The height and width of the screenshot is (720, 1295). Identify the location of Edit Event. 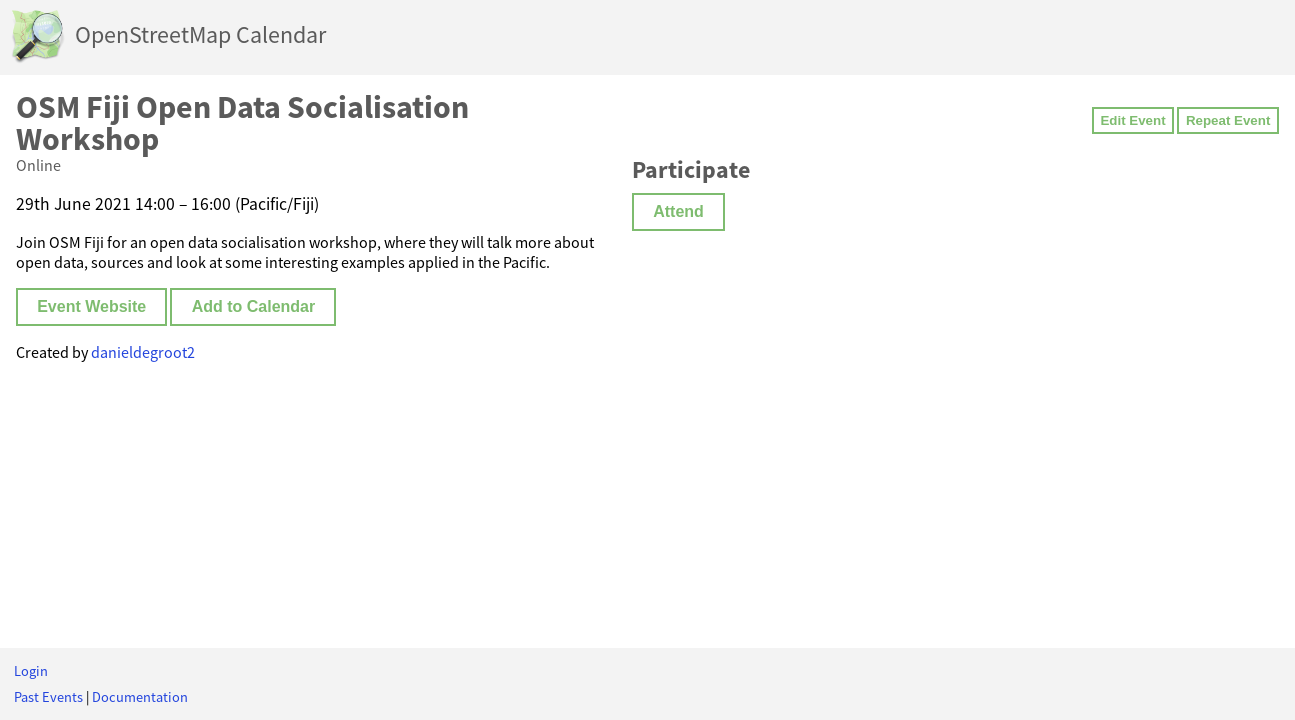
(1132, 120).